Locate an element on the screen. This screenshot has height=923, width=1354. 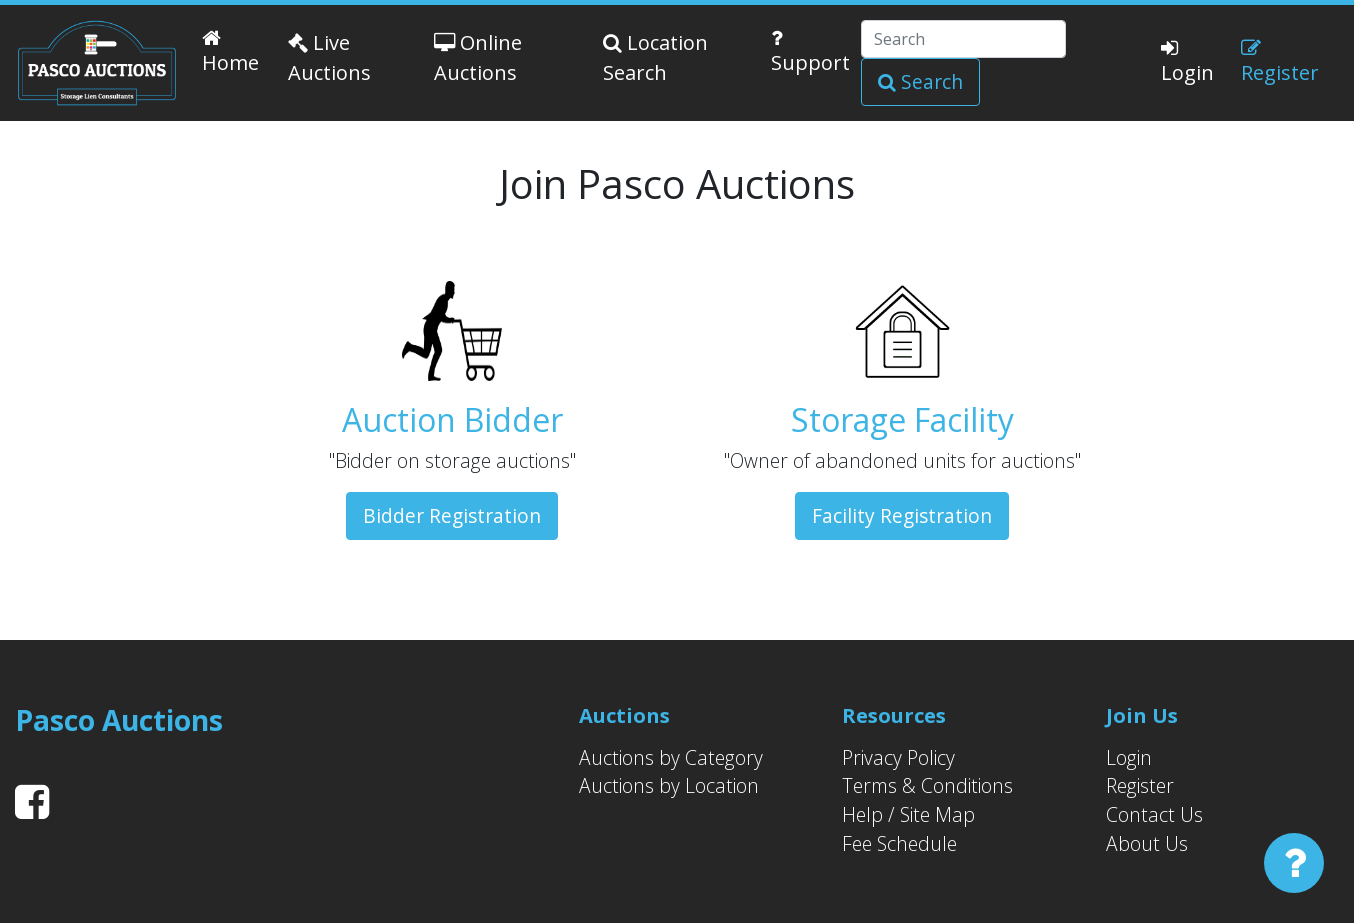
Terms & Conditions is located at coordinates (927, 785).